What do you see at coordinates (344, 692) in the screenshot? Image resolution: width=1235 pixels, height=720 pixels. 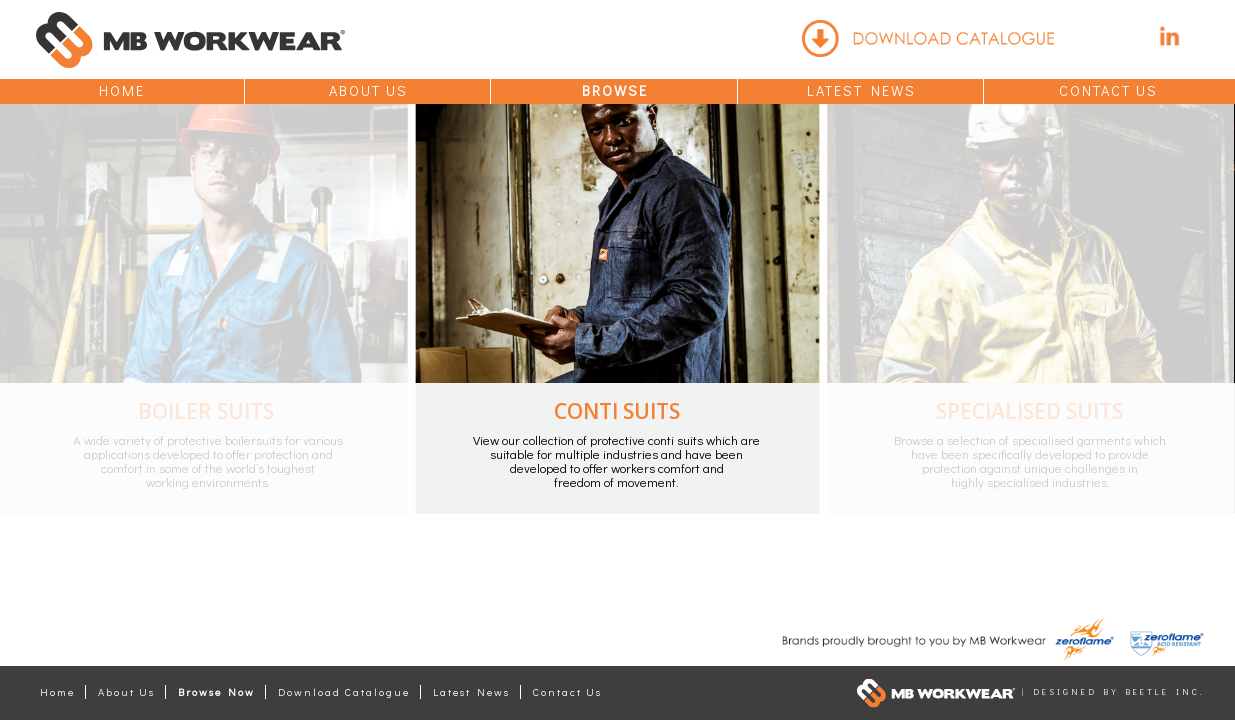 I see `Download Catalogue` at bounding box center [344, 692].